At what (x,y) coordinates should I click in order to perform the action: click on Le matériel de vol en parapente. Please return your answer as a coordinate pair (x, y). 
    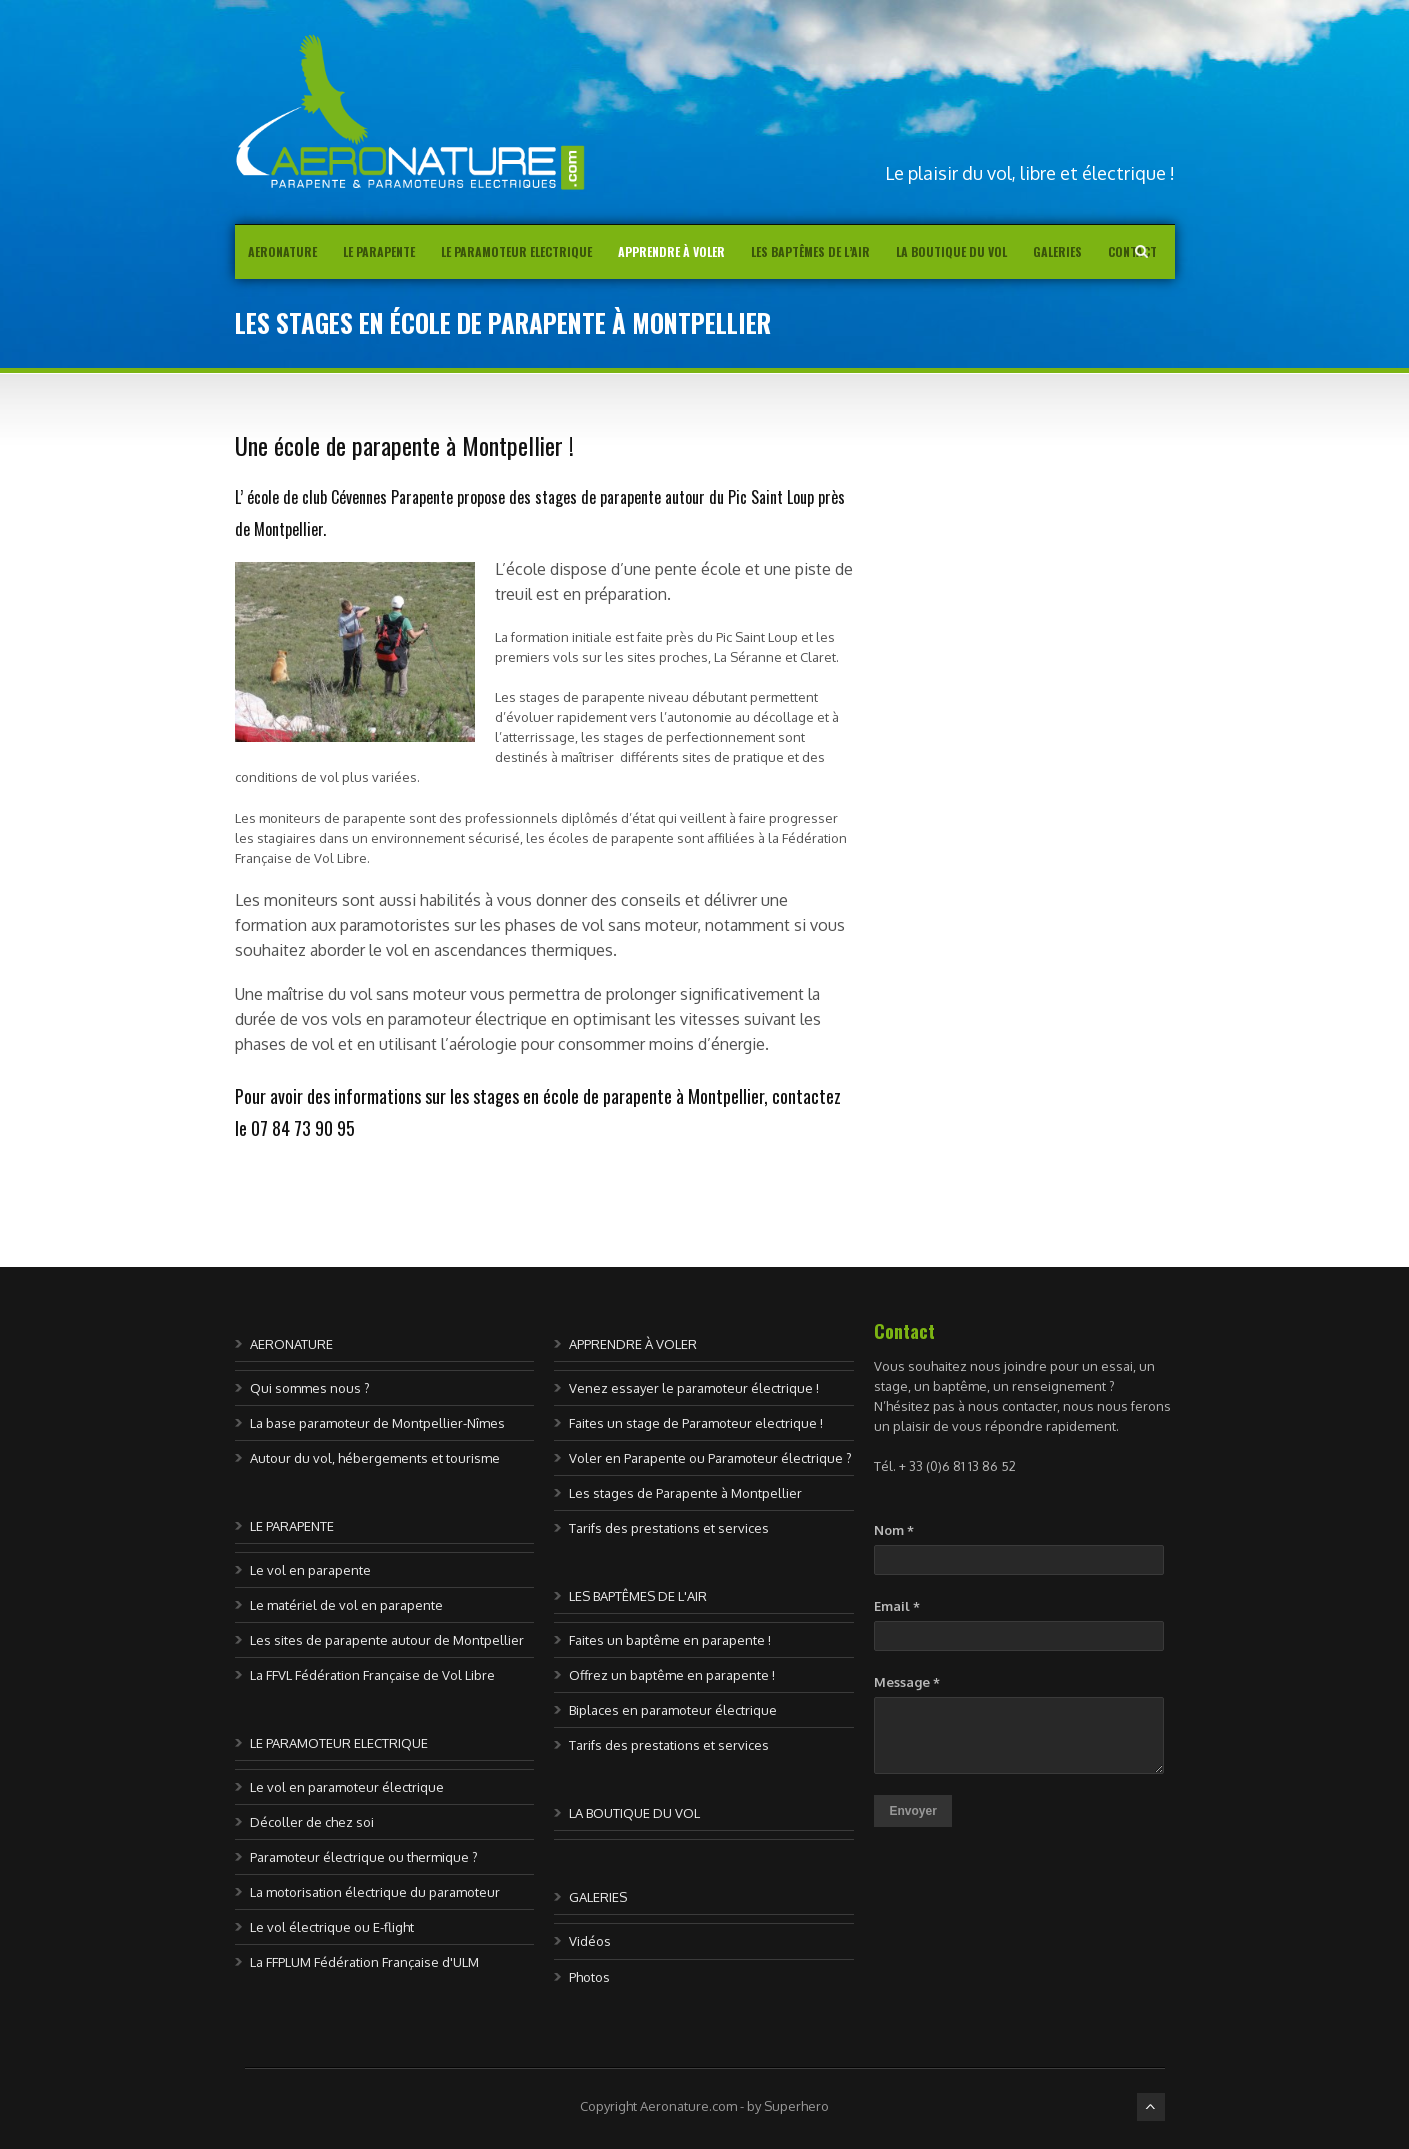
    Looking at the image, I should click on (346, 1605).